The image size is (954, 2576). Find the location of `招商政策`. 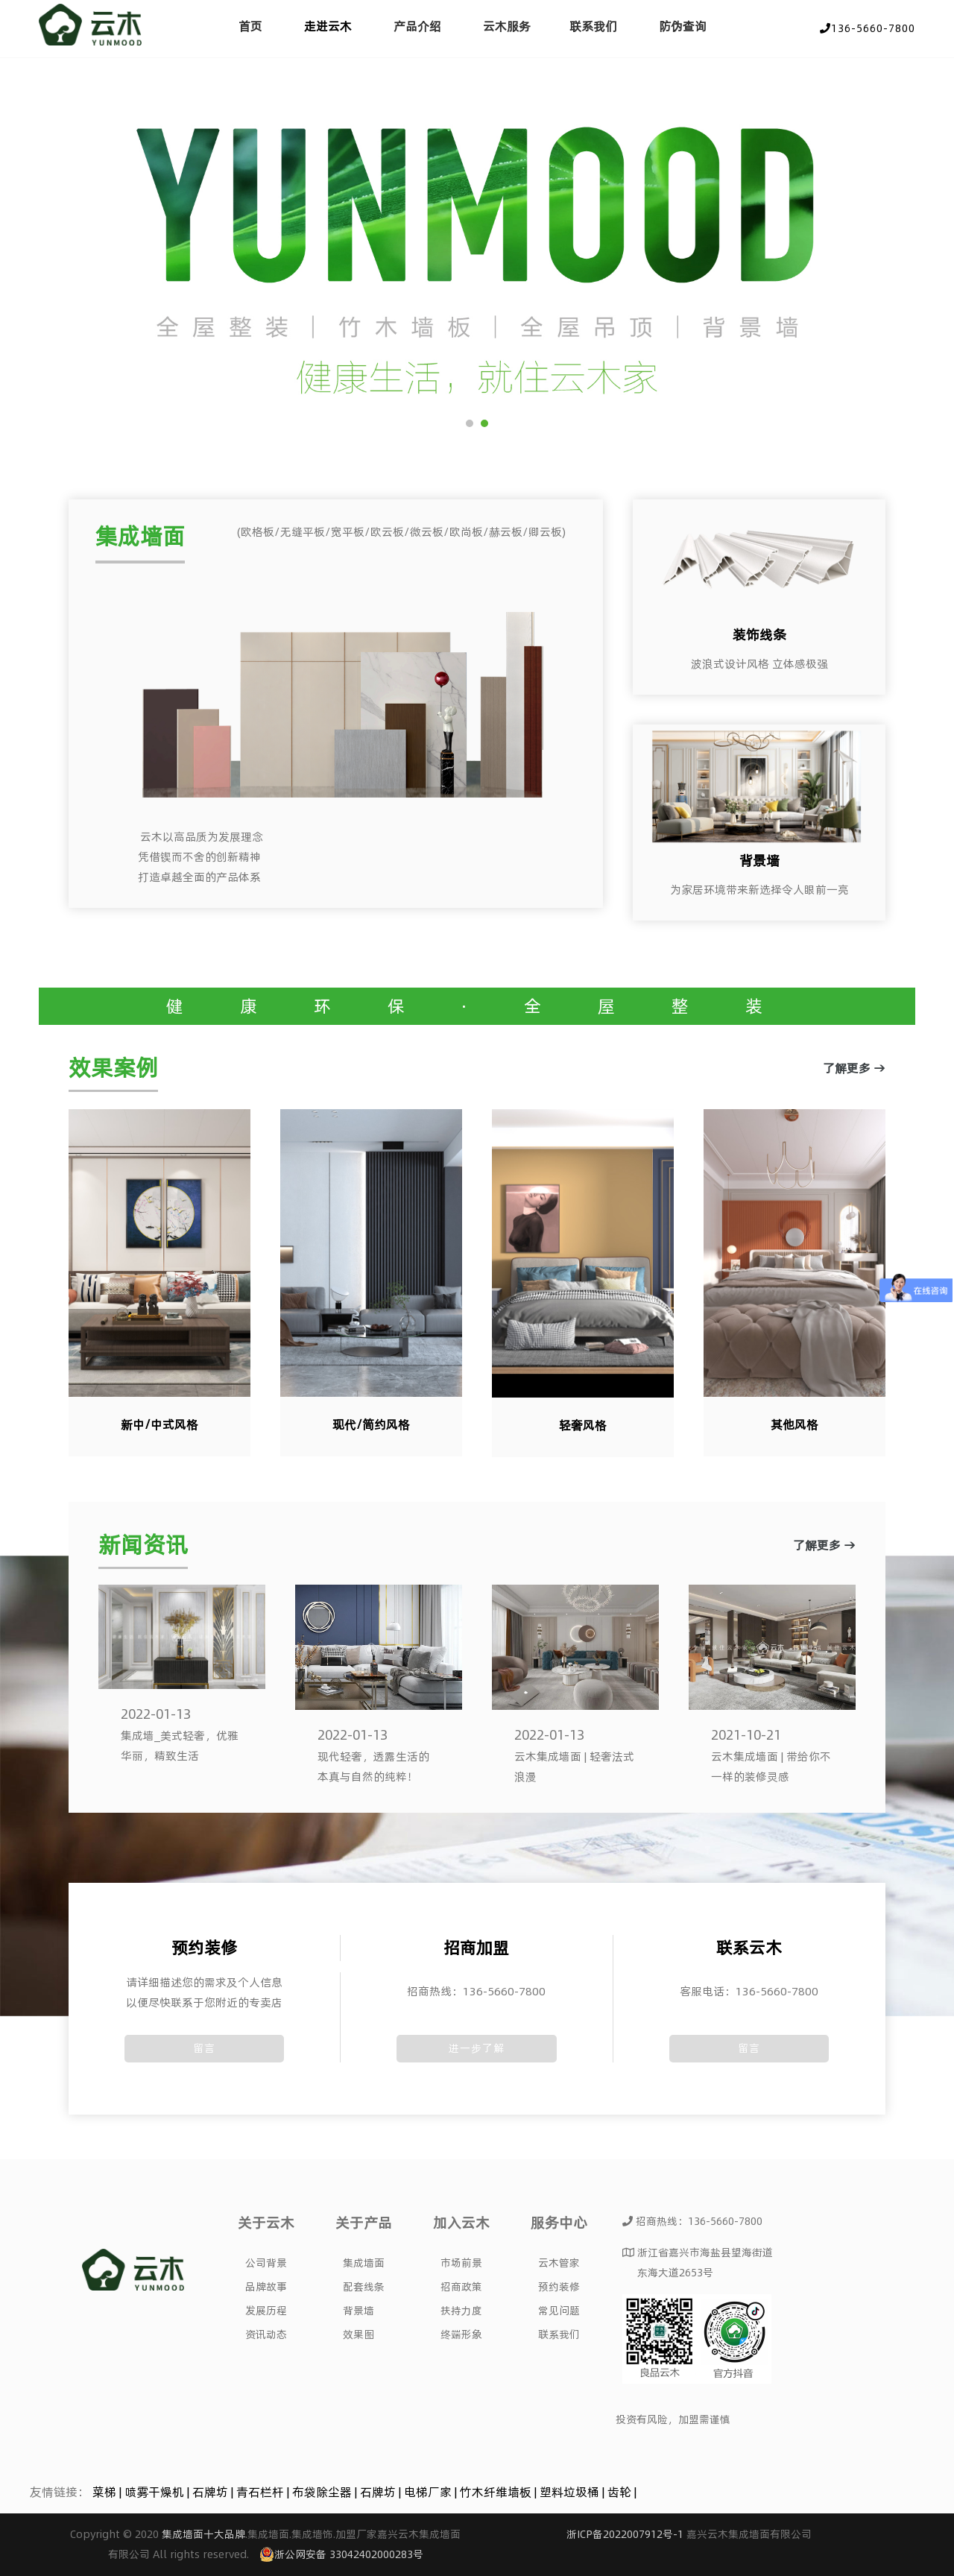

招商政策 is located at coordinates (461, 2286).